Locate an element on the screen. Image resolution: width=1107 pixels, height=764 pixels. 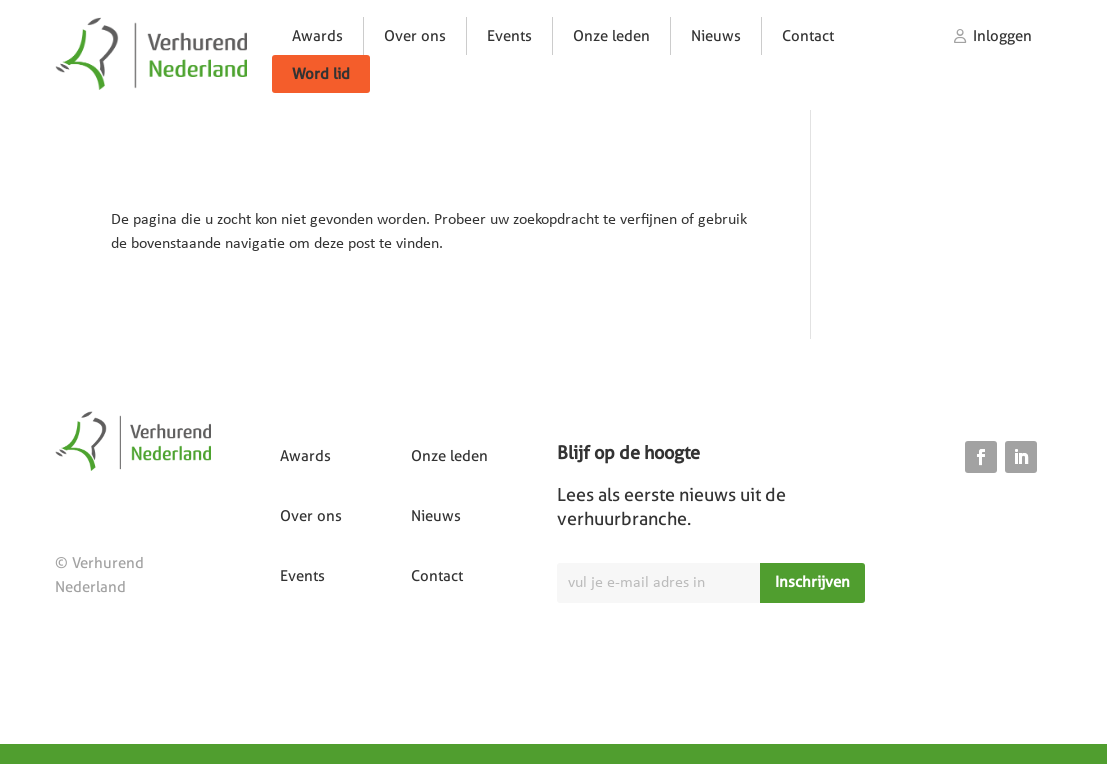
Word lid is located at coordinates (321, 74).